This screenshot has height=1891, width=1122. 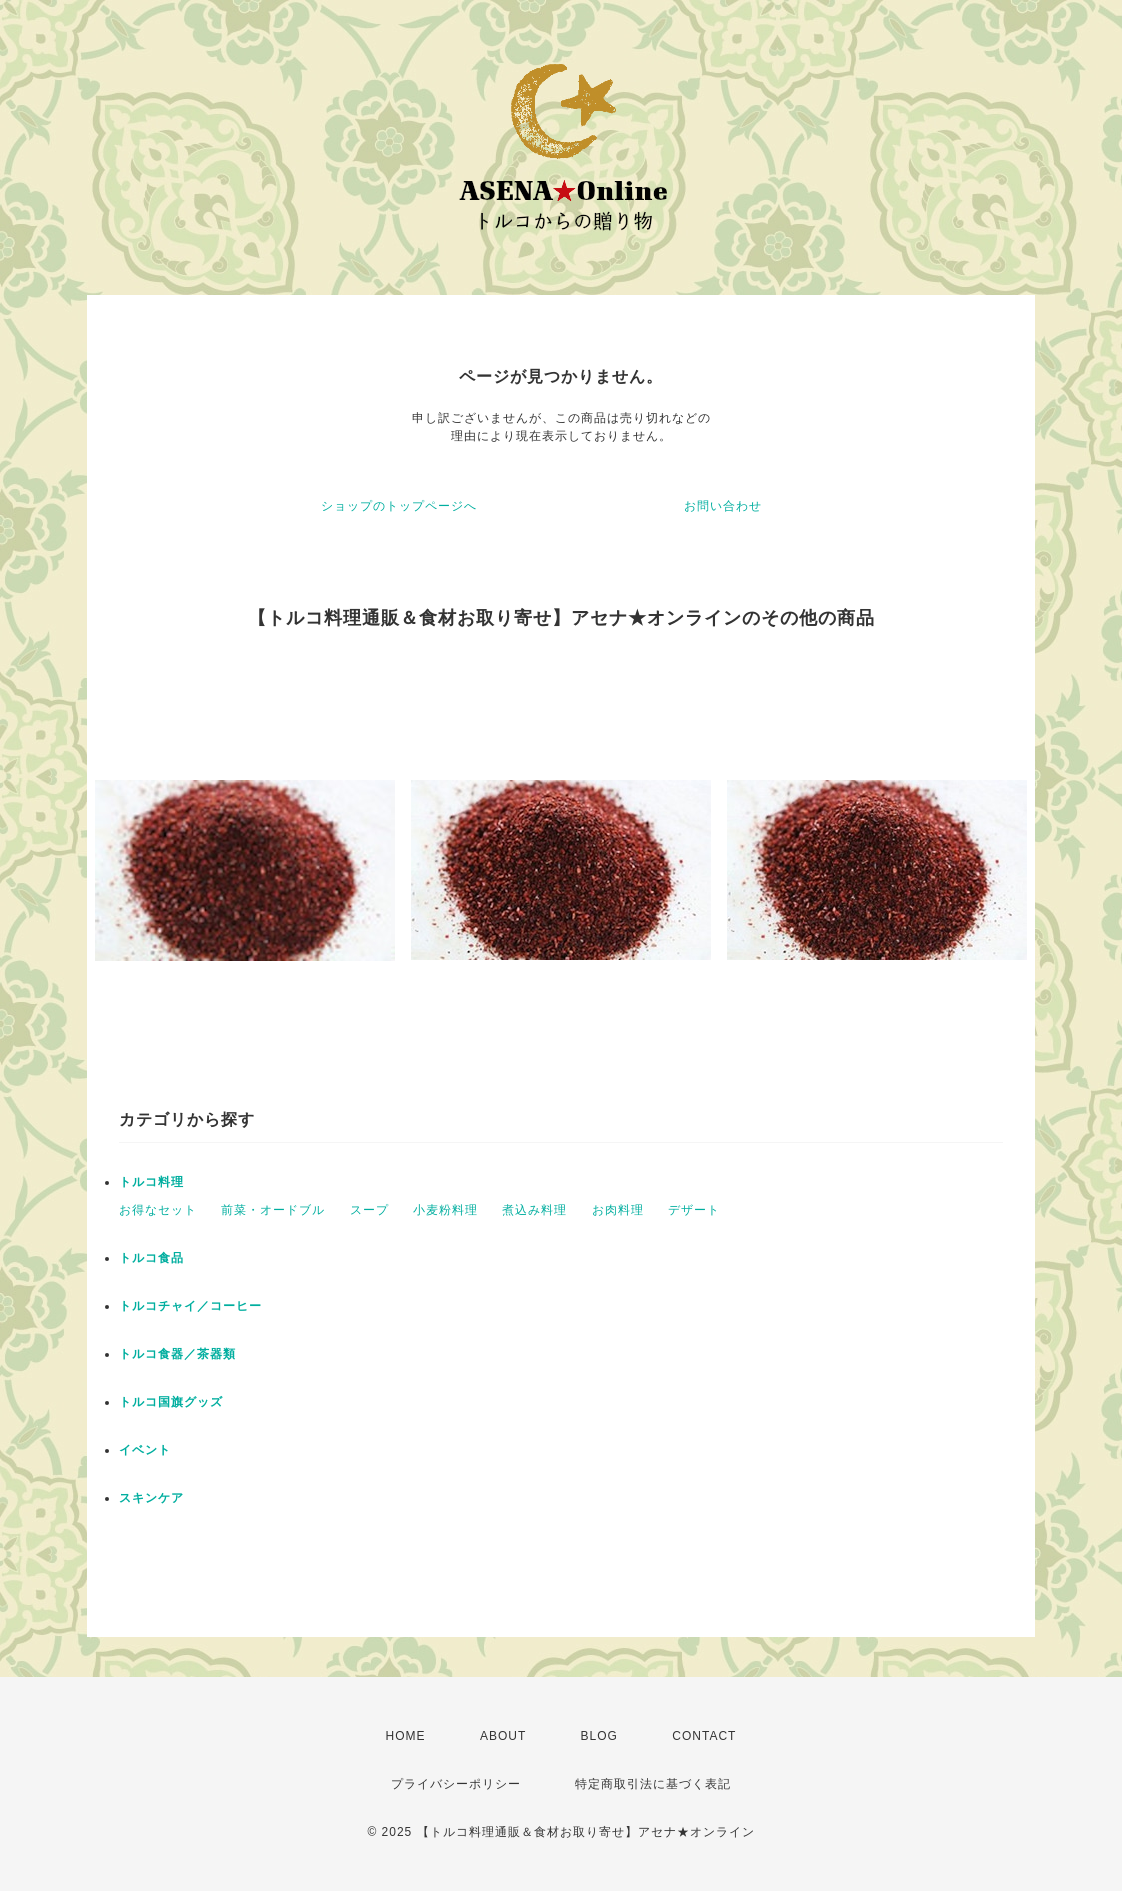 I want to click on トルコ料理, so click(x=151, y=1182).